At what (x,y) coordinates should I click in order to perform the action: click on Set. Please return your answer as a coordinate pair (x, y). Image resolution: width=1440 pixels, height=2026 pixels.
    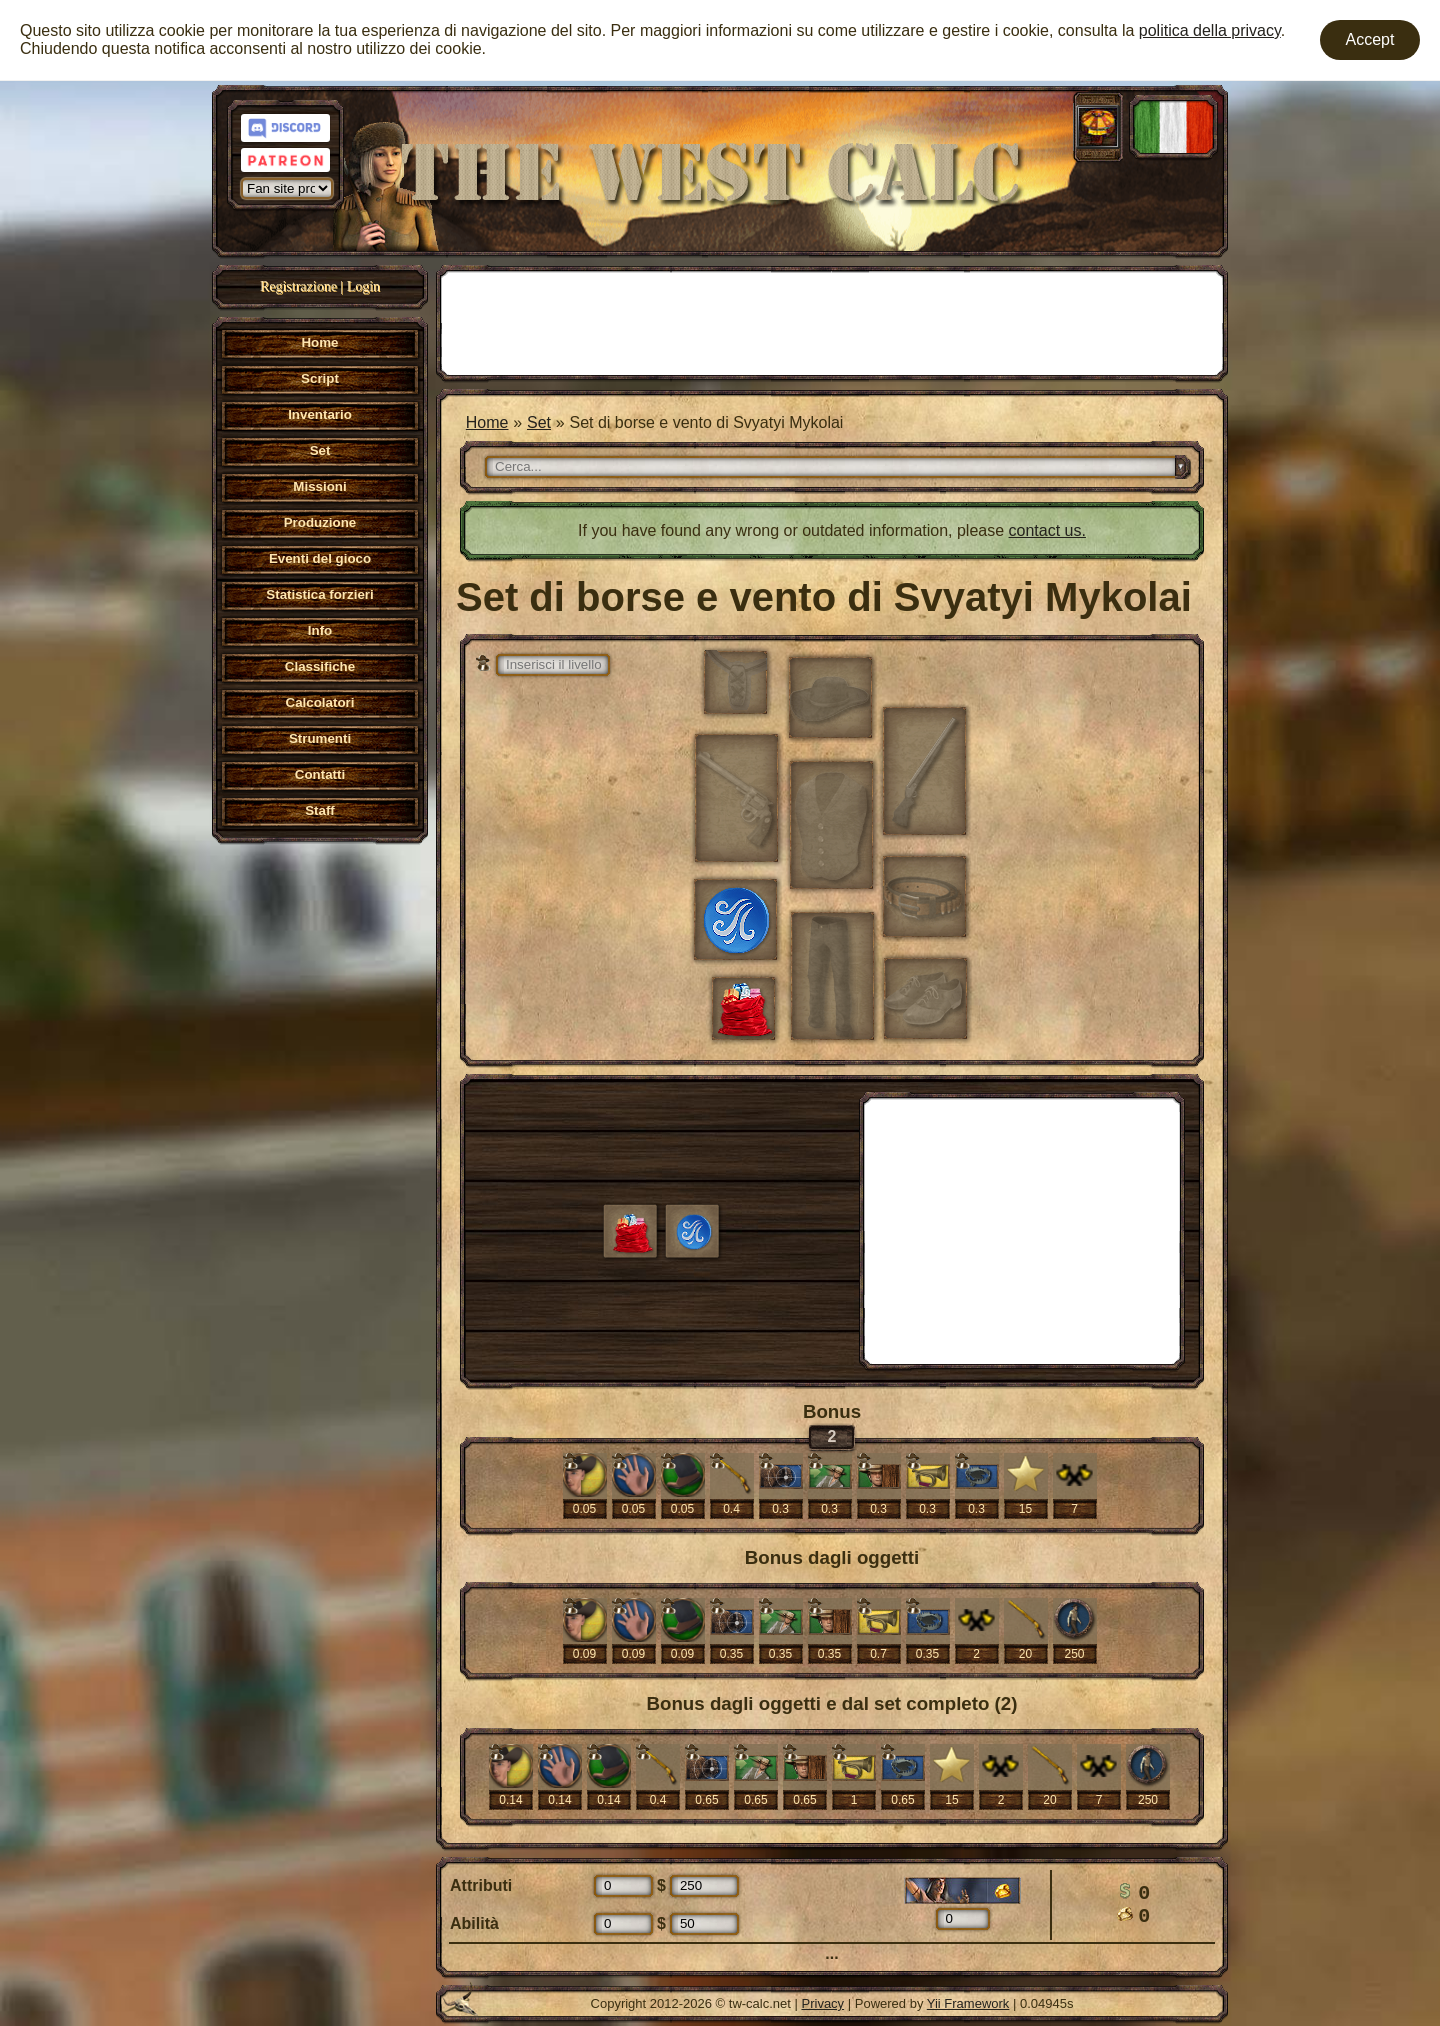
    Looking at the image, I should click on (539, 422).